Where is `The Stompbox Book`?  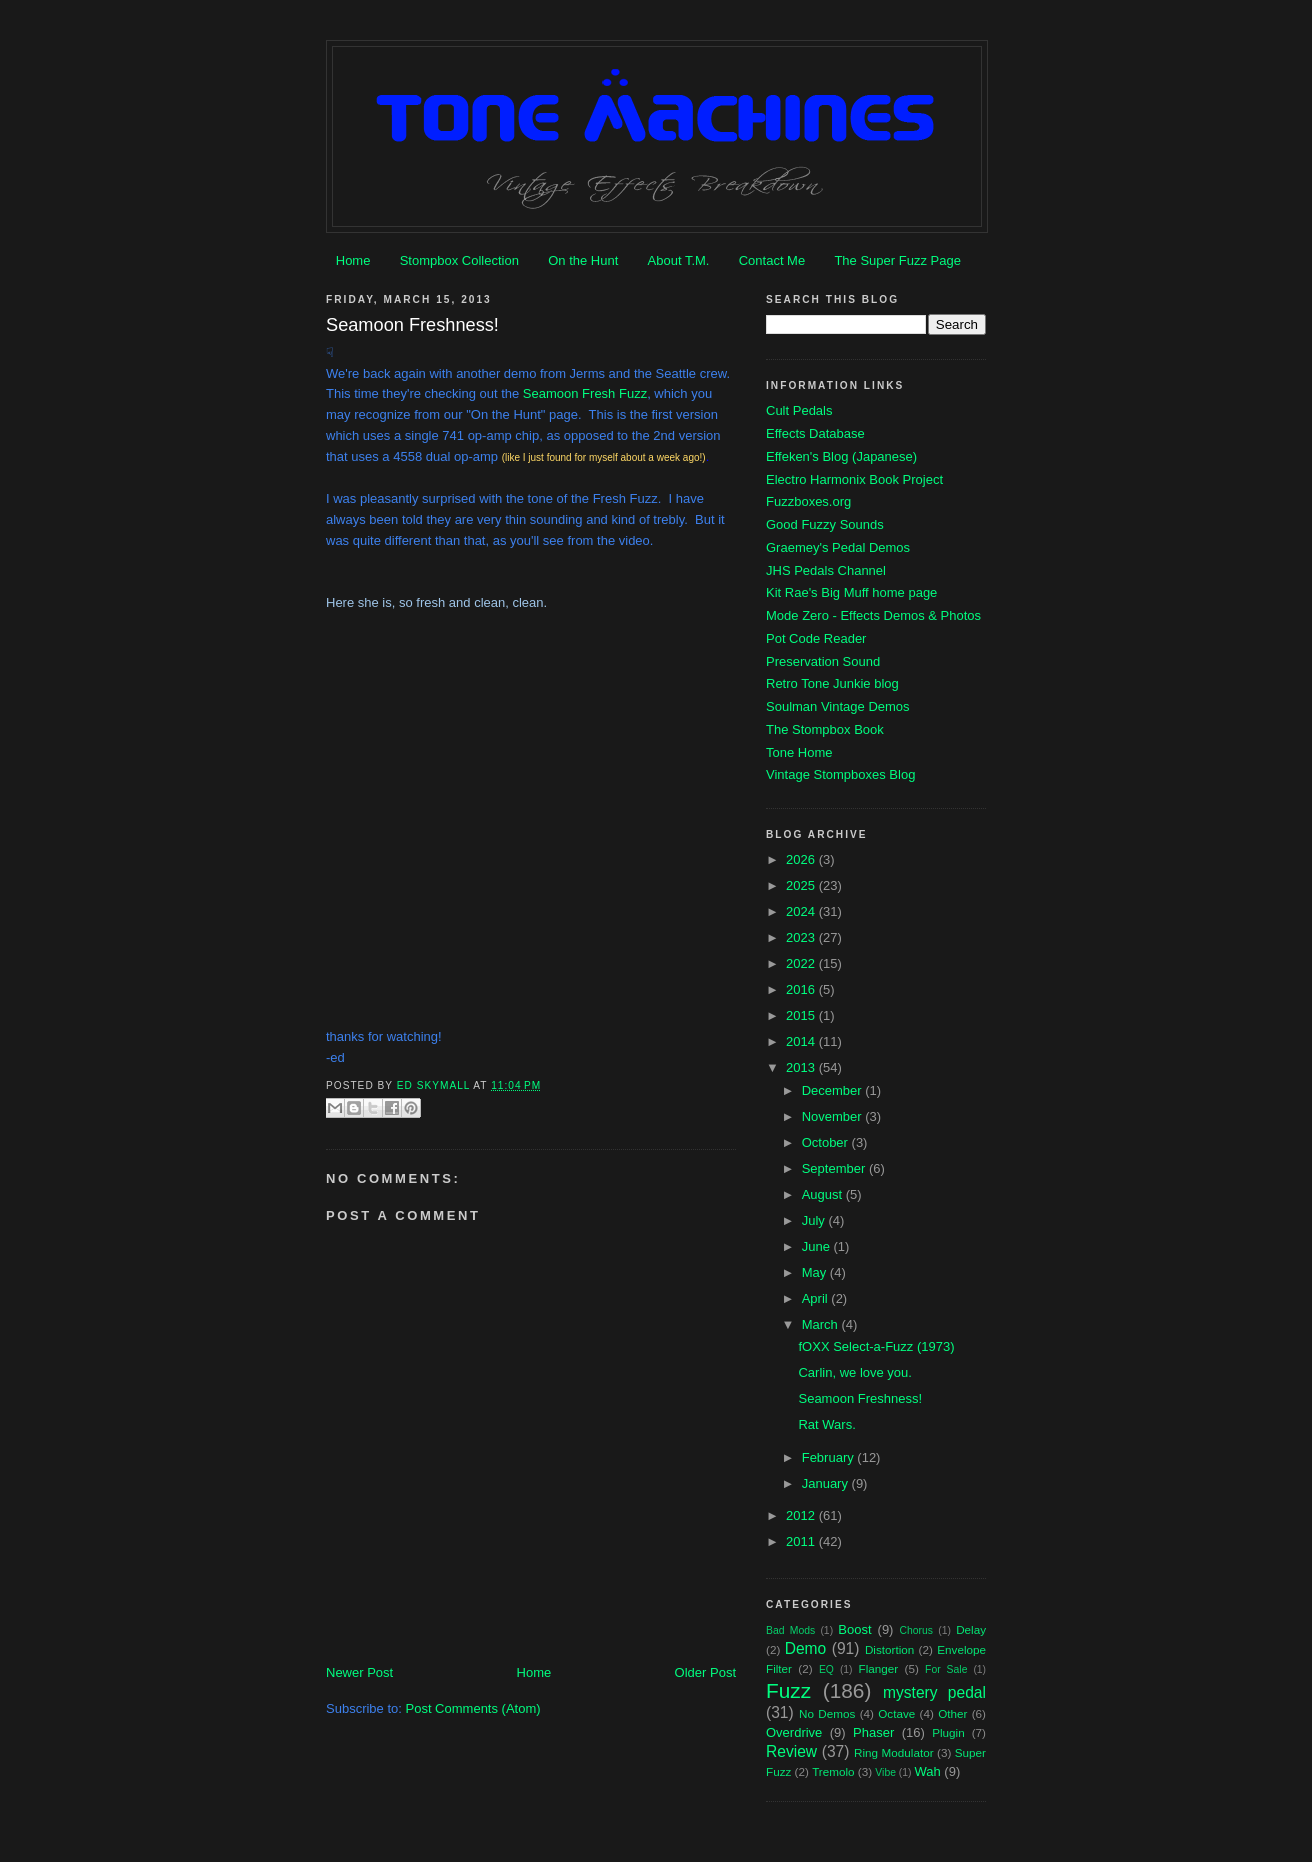
The Stompbox Book is located at coordinates (825, 729).